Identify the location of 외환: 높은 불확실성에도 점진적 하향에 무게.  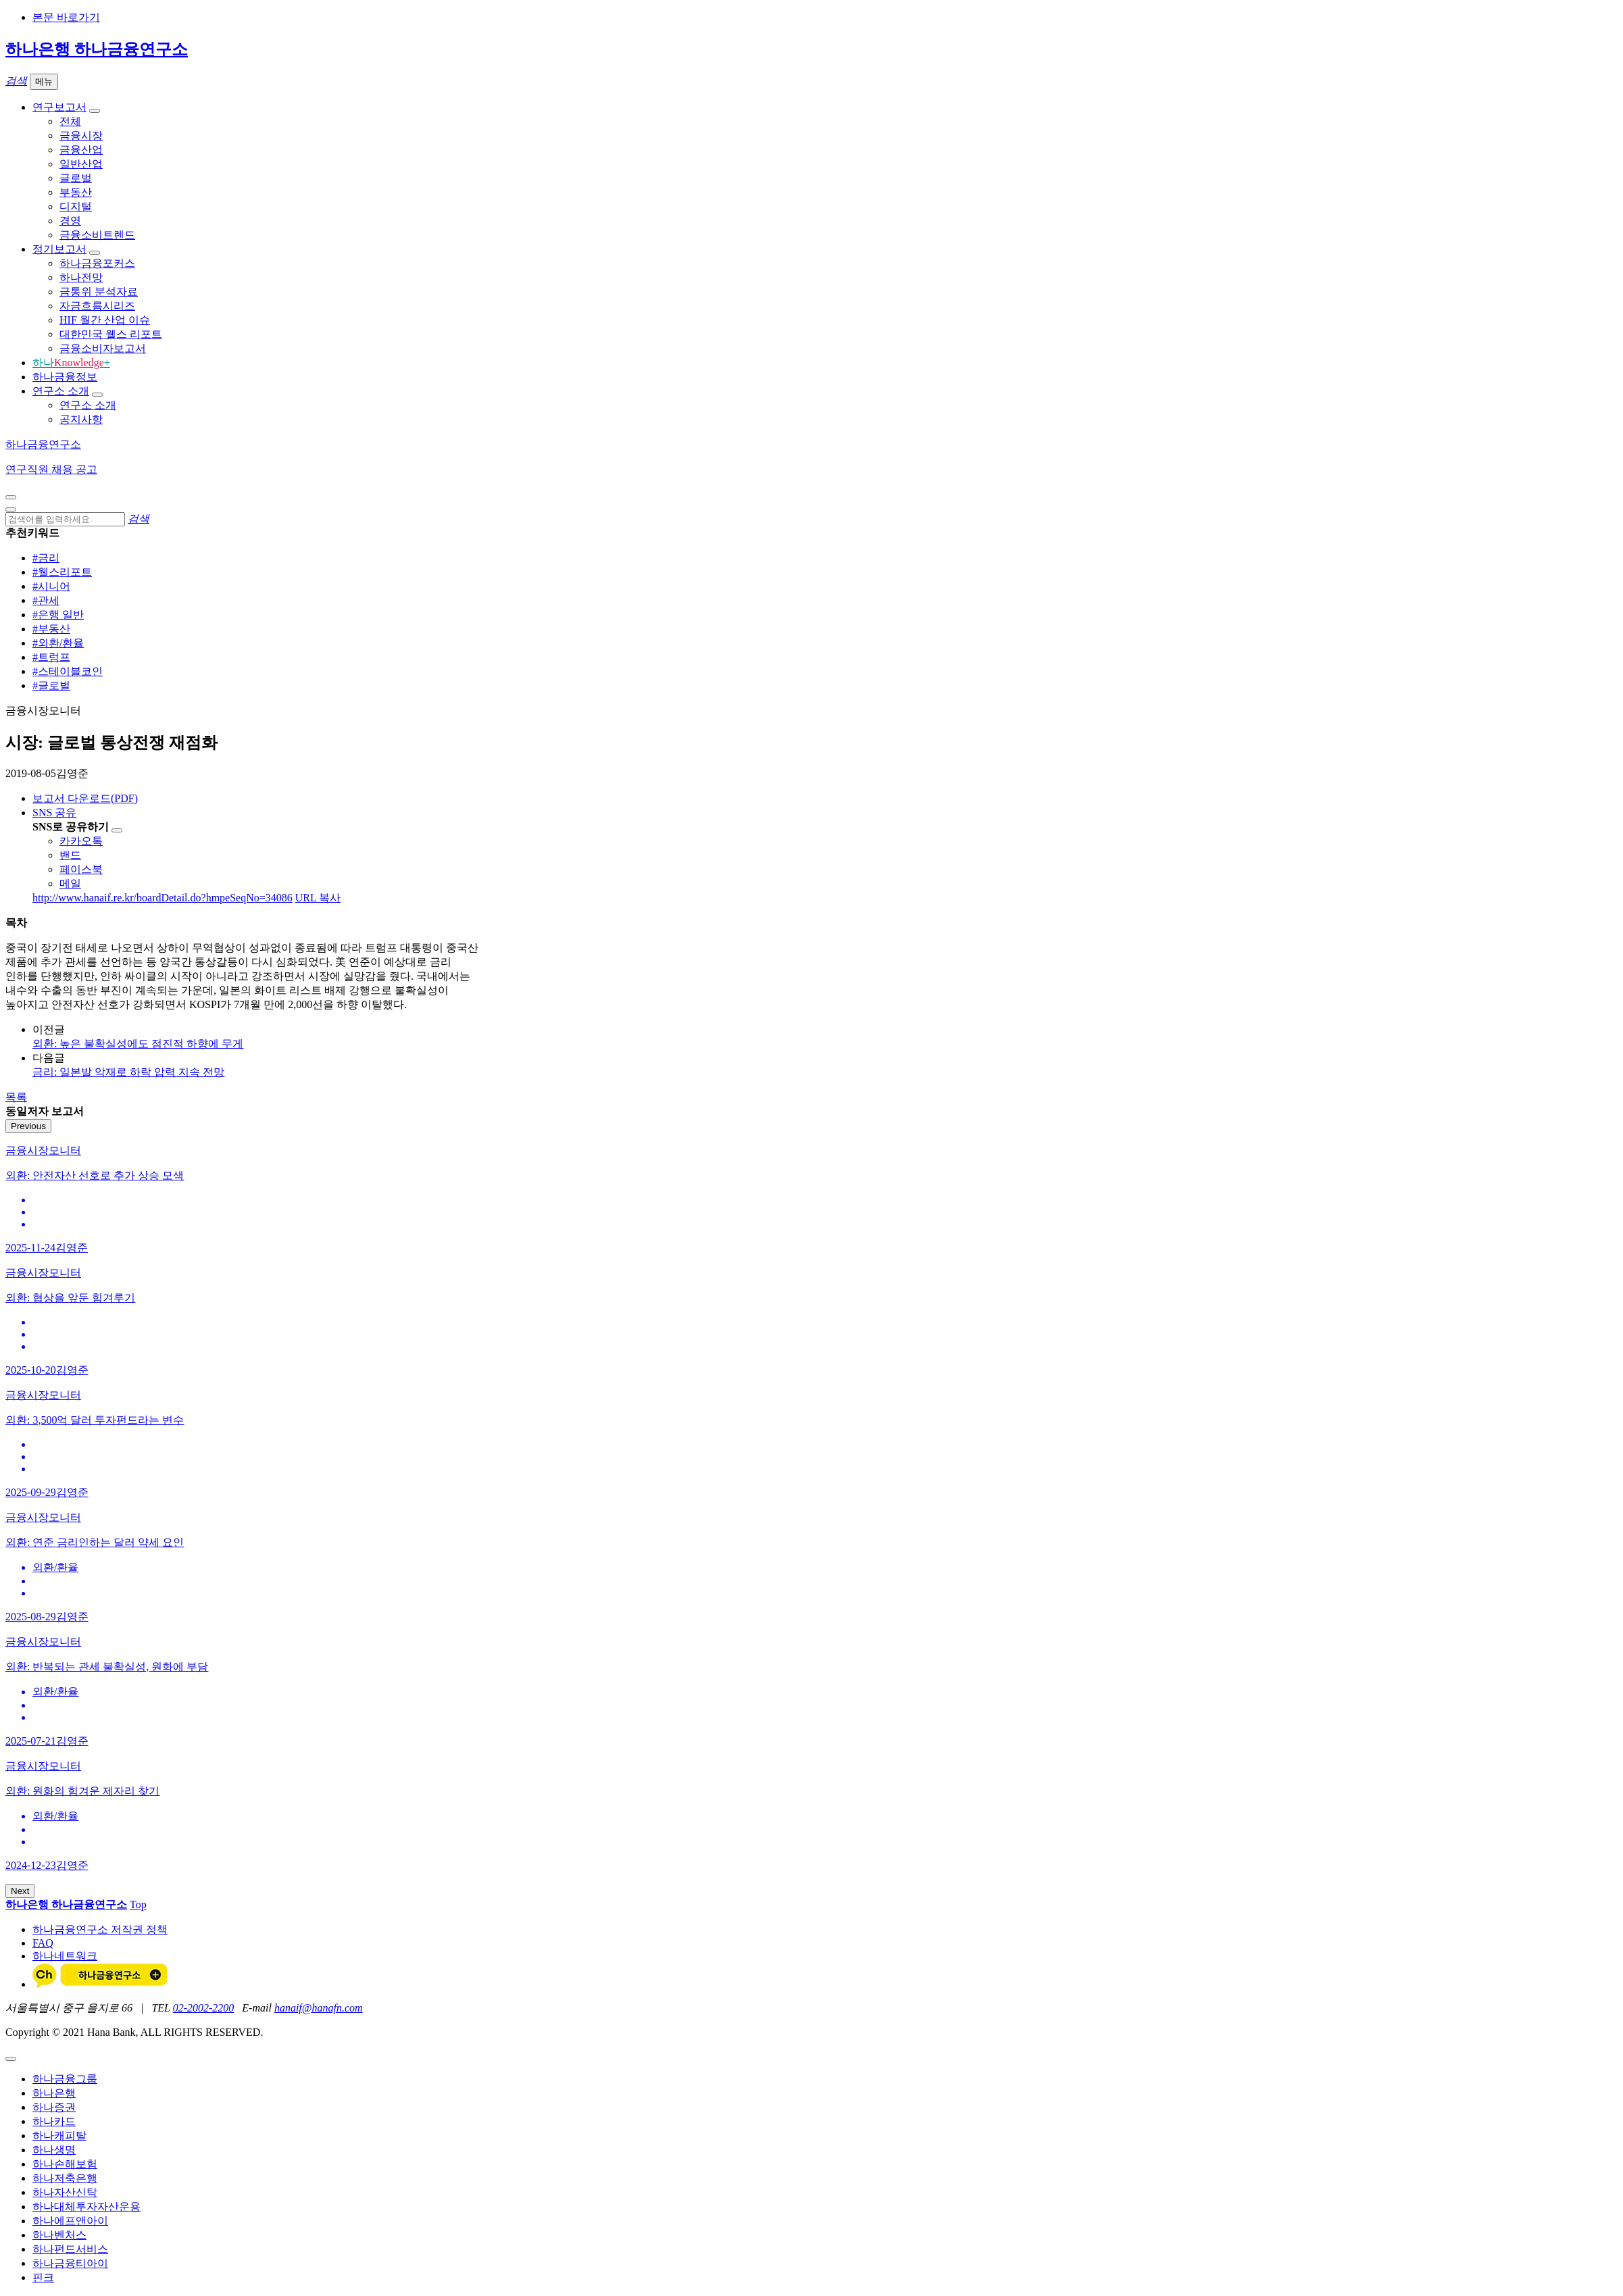
(137, 1043).